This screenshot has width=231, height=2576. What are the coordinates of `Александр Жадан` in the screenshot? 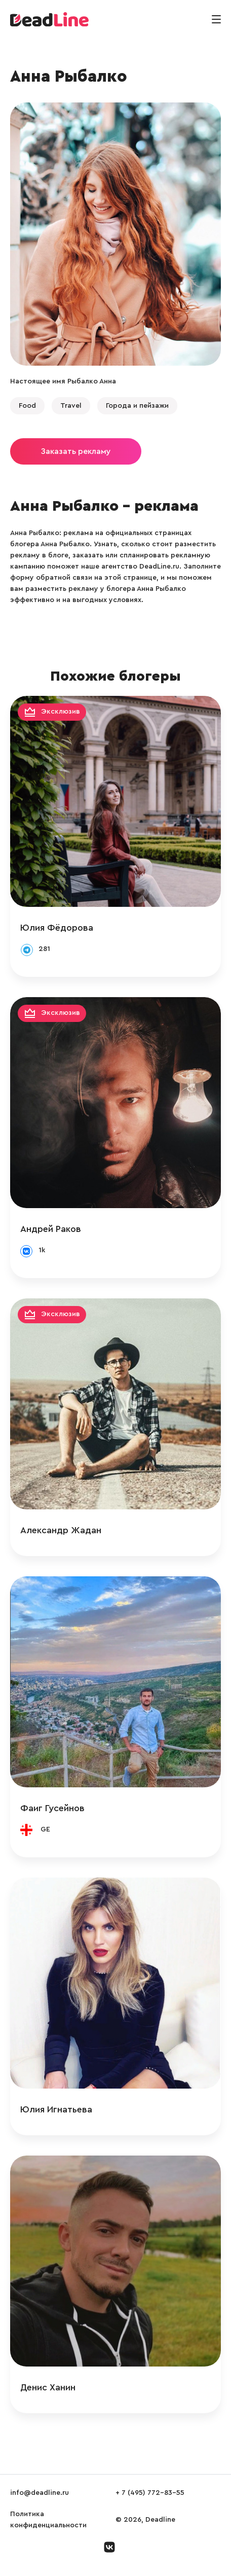 It's located at (60, 1530).